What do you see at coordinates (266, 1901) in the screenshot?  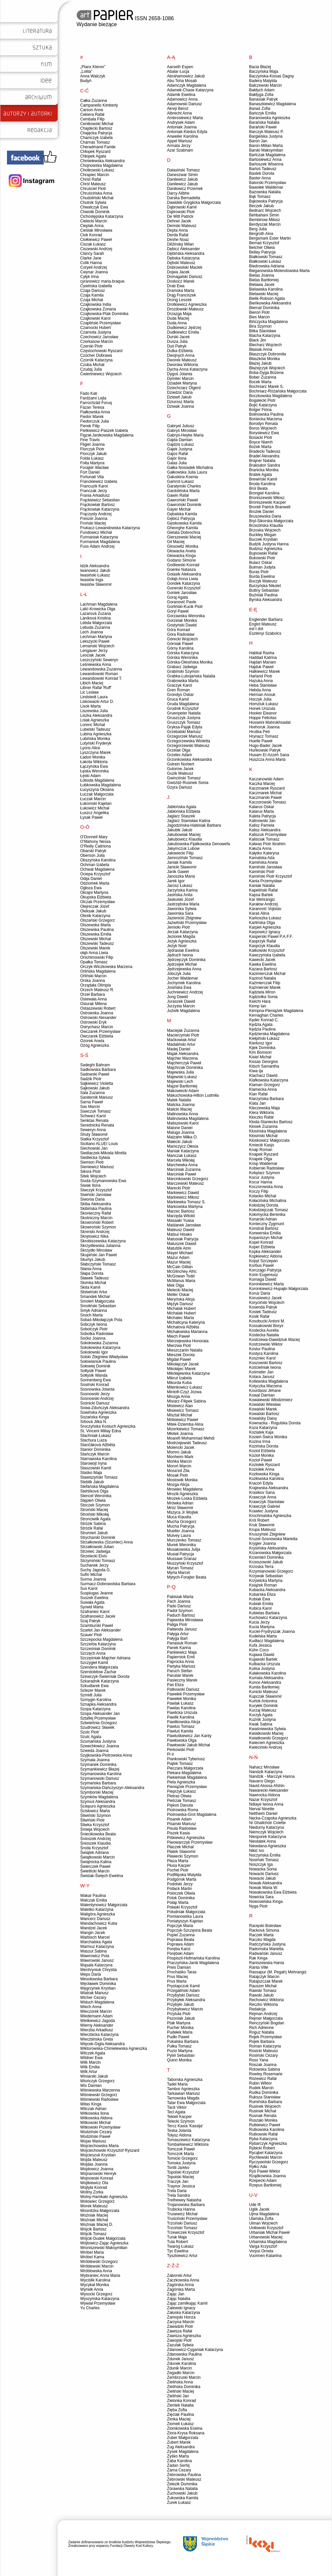 I see `Nowosielska Kinga` at bounding box center [266, 1901].